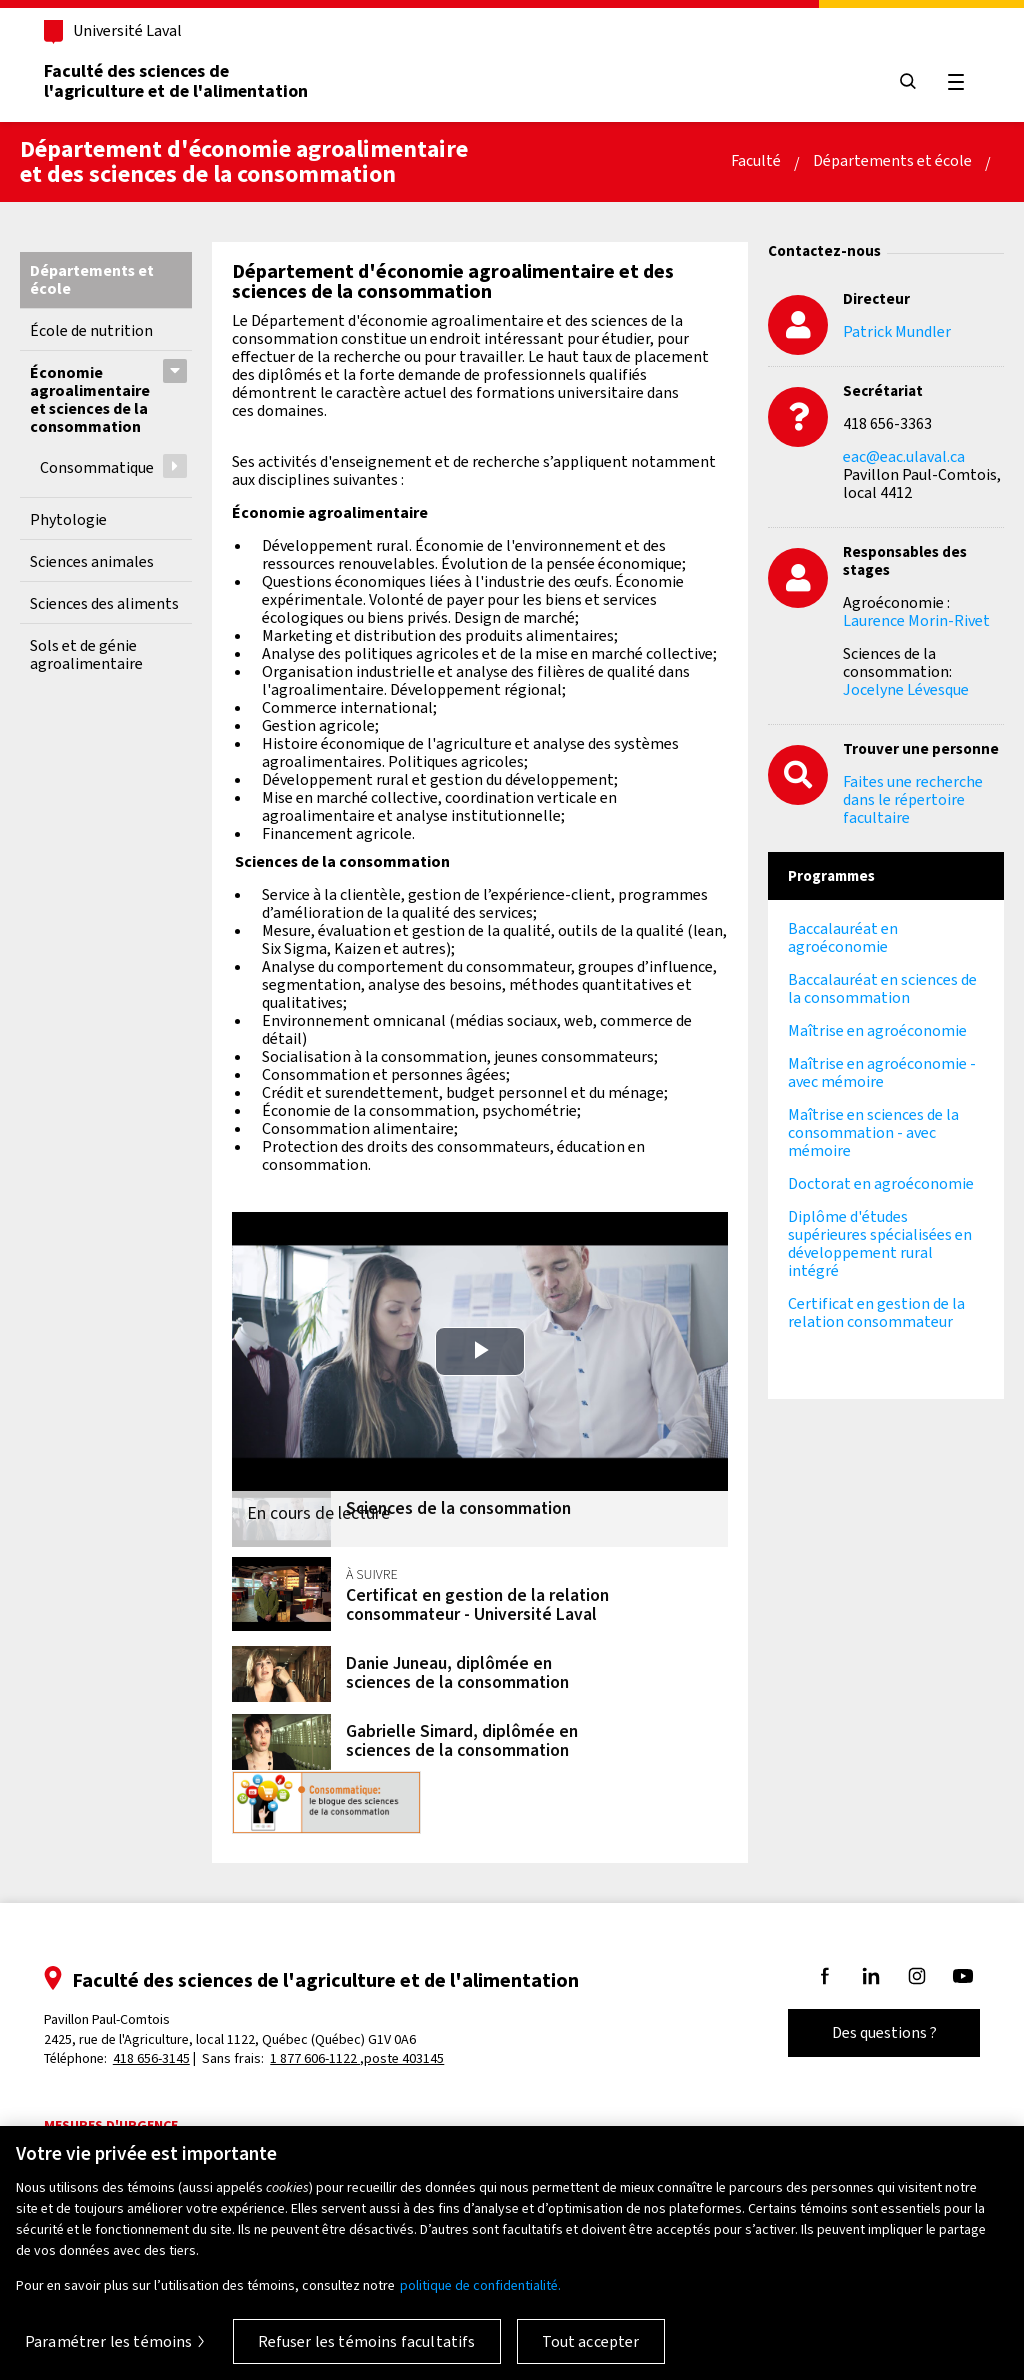 This screenshot has width=1024, height=2380. Describe the element at coordinates (882, 2036) in the screenshot. I see `Des questions ?` at that location.